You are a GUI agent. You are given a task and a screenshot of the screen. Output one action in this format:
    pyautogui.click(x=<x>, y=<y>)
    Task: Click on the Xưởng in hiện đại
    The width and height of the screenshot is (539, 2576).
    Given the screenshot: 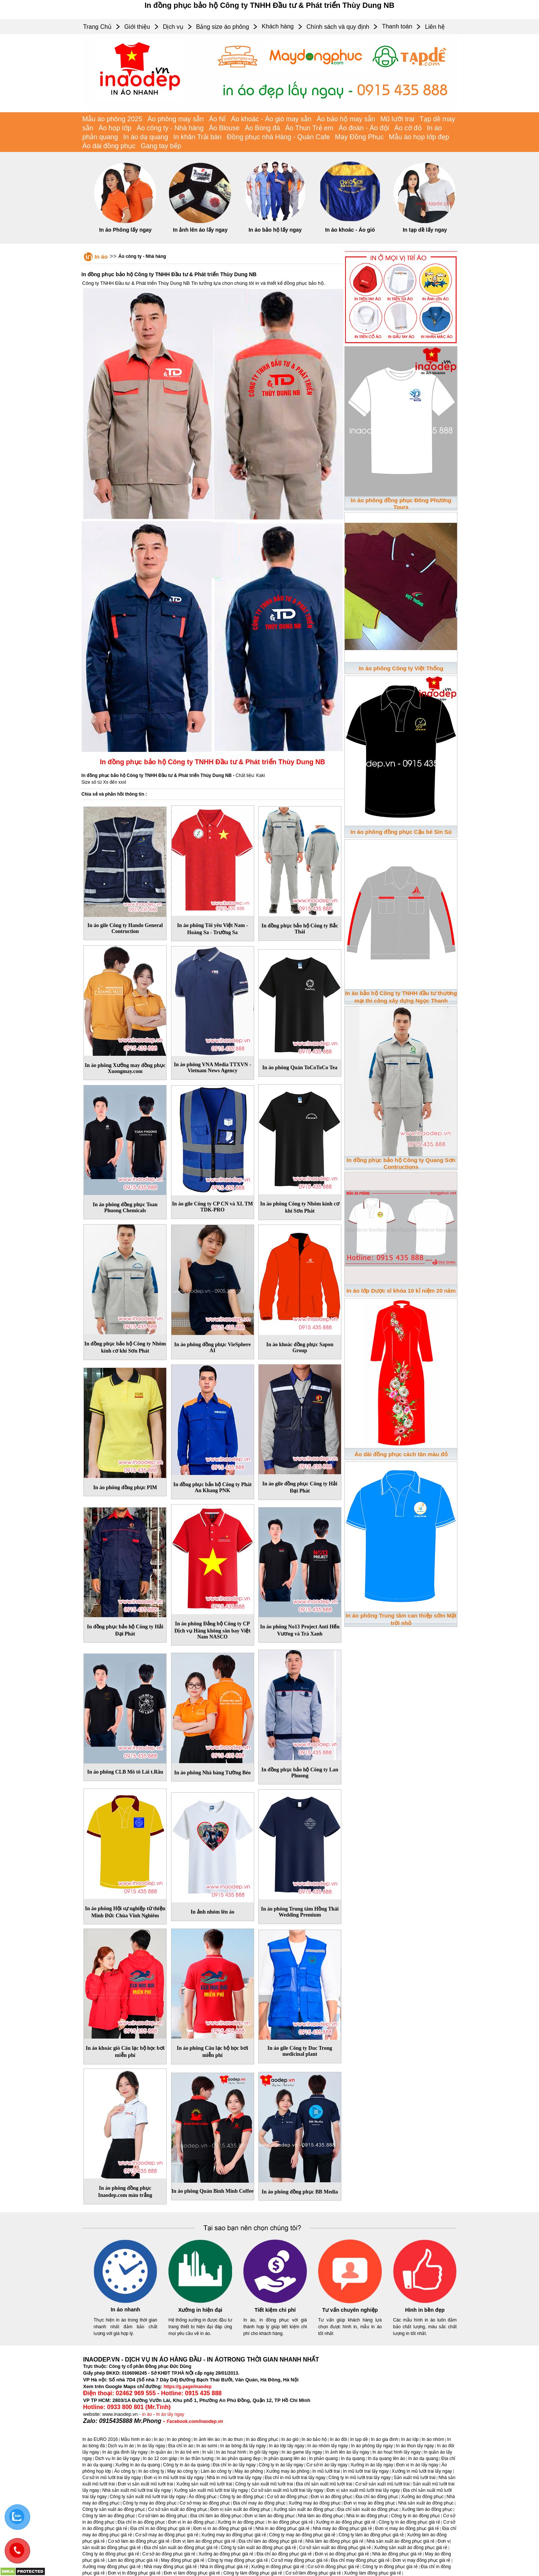 What is the action you would take?
    pyautogui.click(x=200, y=2310)
    